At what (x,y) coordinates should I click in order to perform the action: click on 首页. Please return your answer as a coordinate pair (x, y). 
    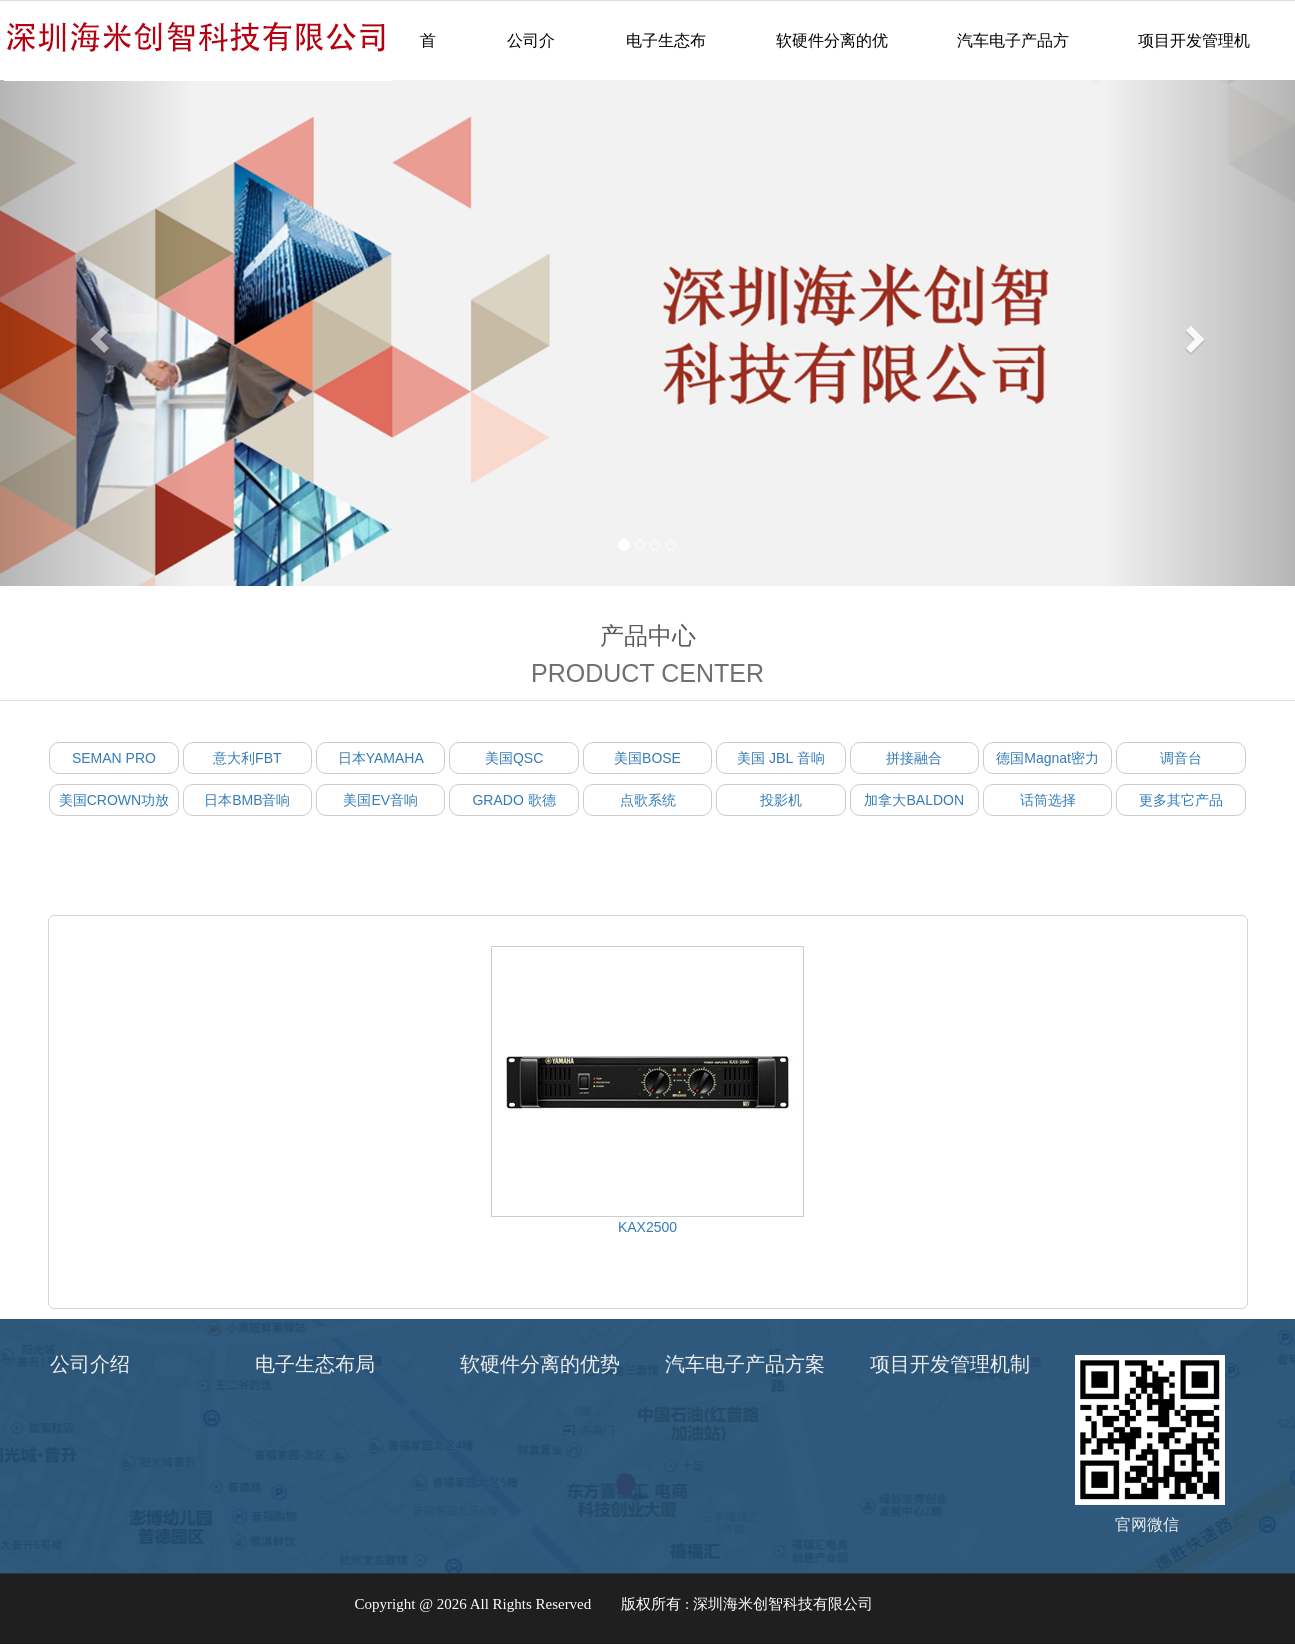
    Looking at the image, I should click on (428, 56).